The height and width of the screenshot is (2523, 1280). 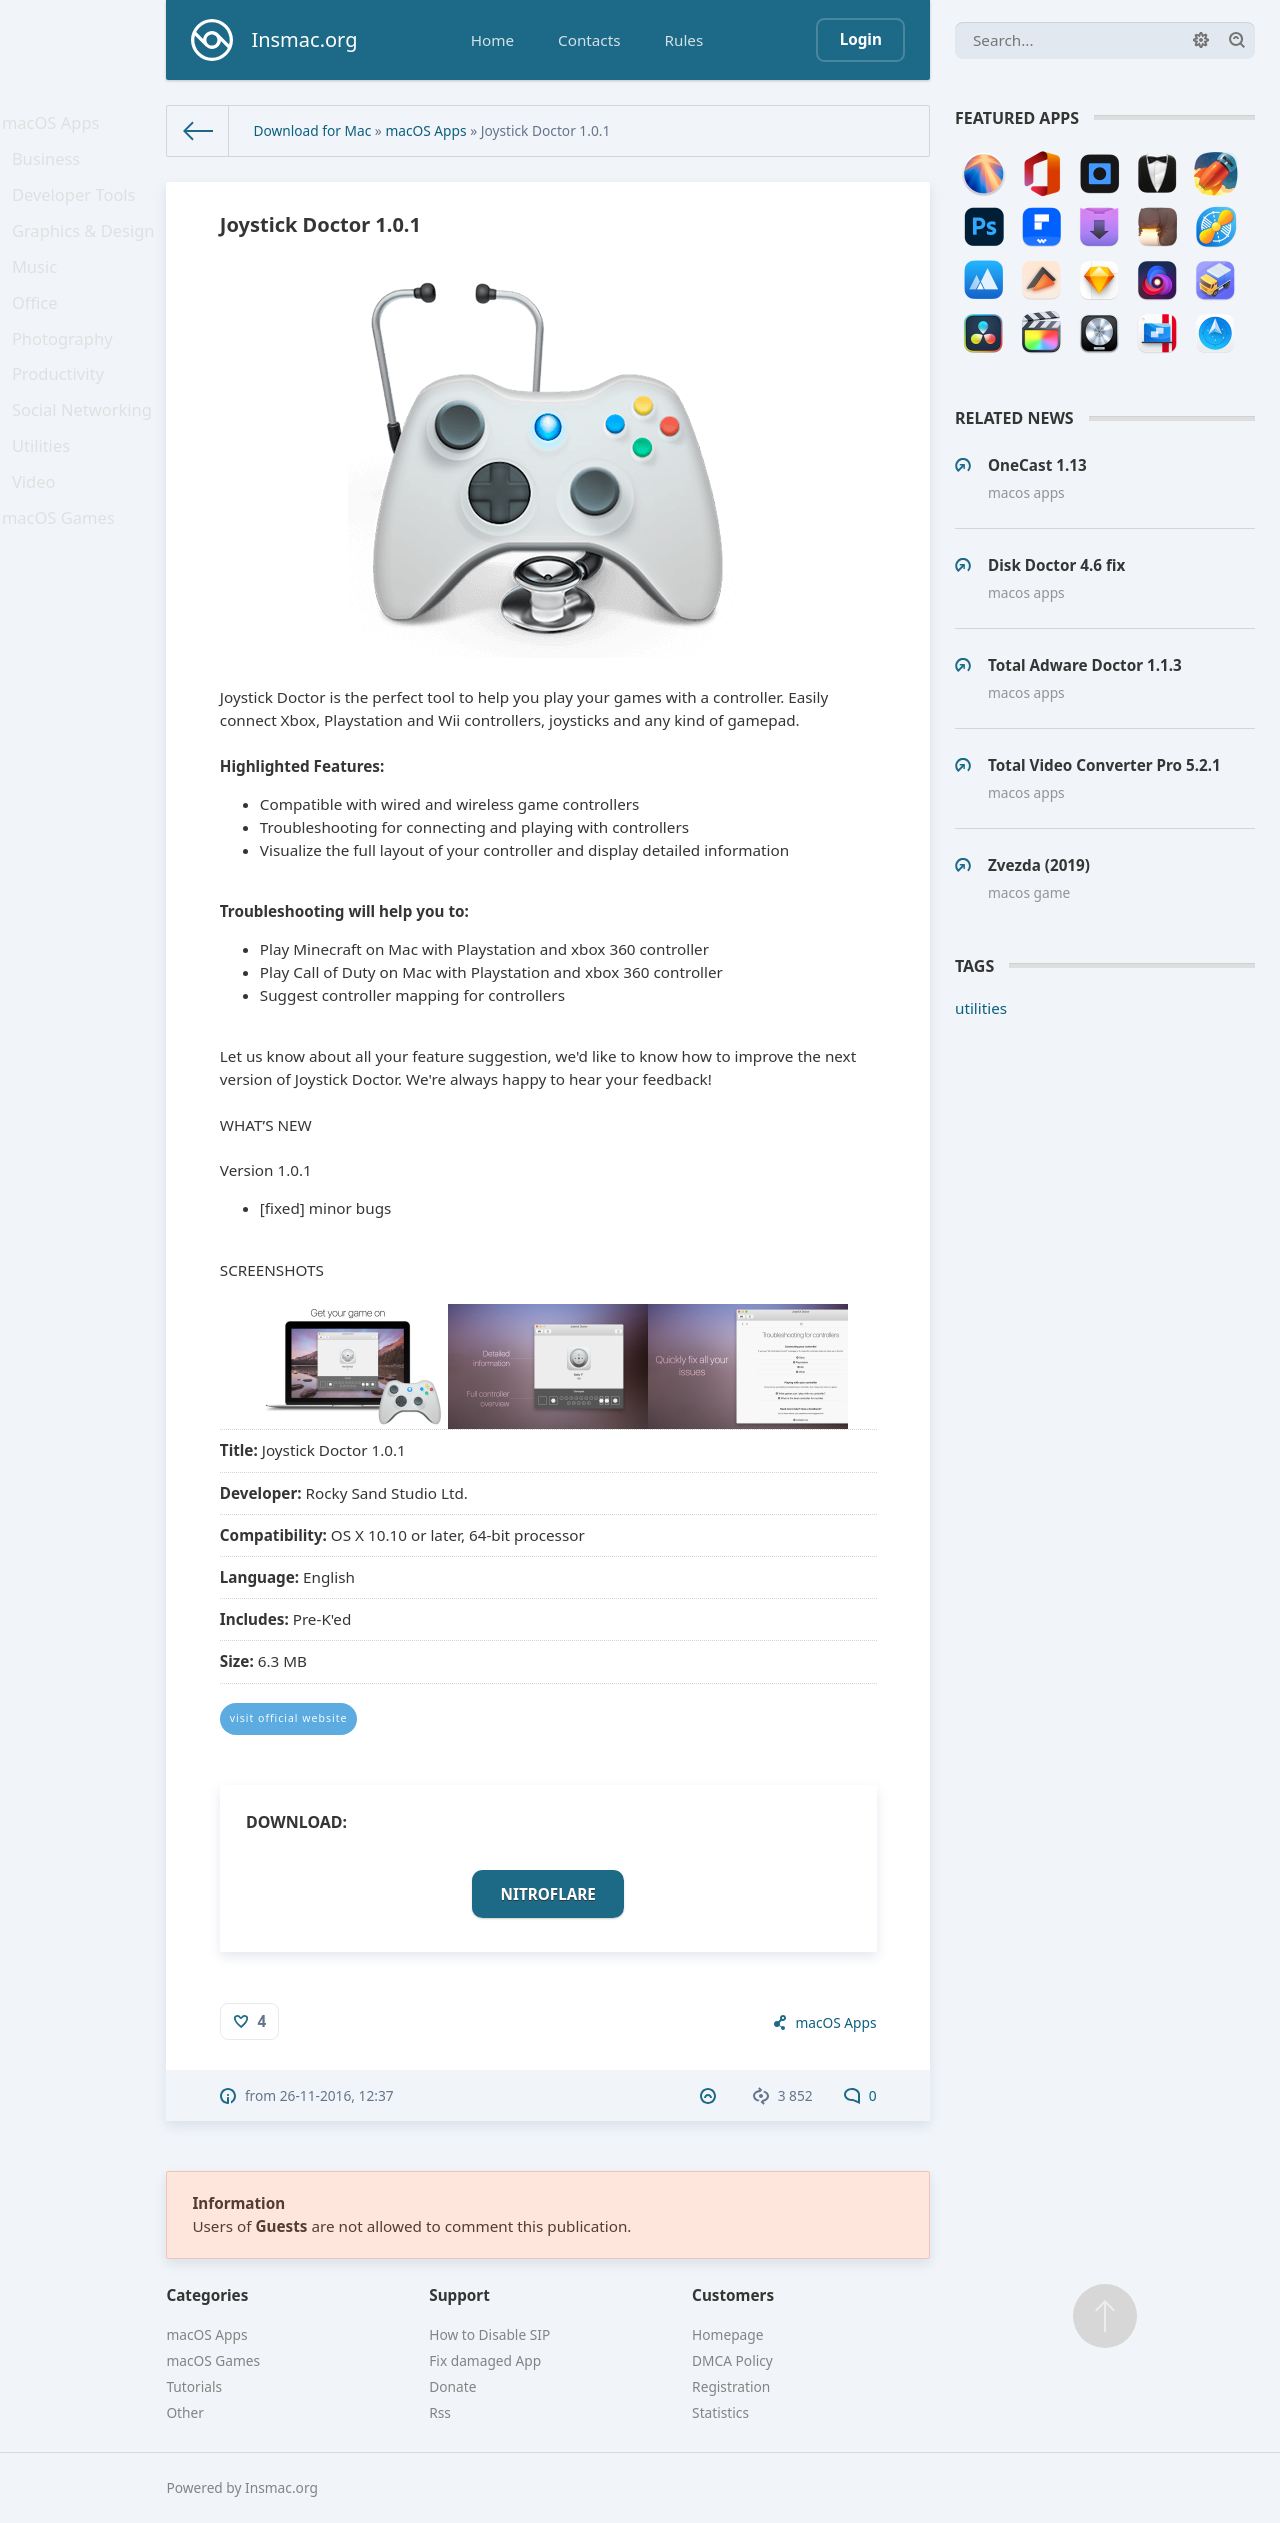 I want to click on Video, so click(x=40, y=543).